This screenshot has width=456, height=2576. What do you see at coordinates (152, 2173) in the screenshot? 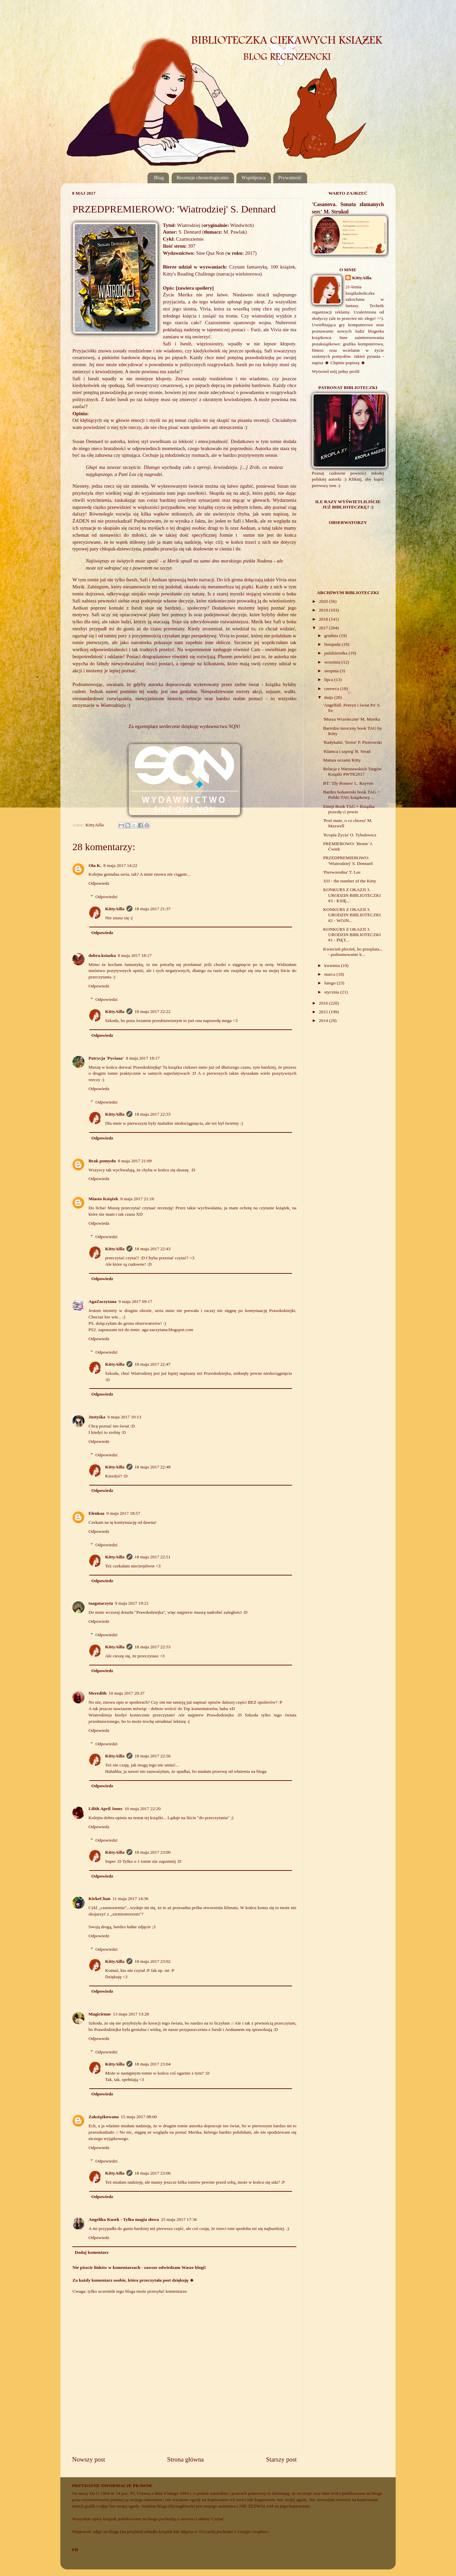
I see `18 maja 2017 23:06` at bounding box center [152, 2173].